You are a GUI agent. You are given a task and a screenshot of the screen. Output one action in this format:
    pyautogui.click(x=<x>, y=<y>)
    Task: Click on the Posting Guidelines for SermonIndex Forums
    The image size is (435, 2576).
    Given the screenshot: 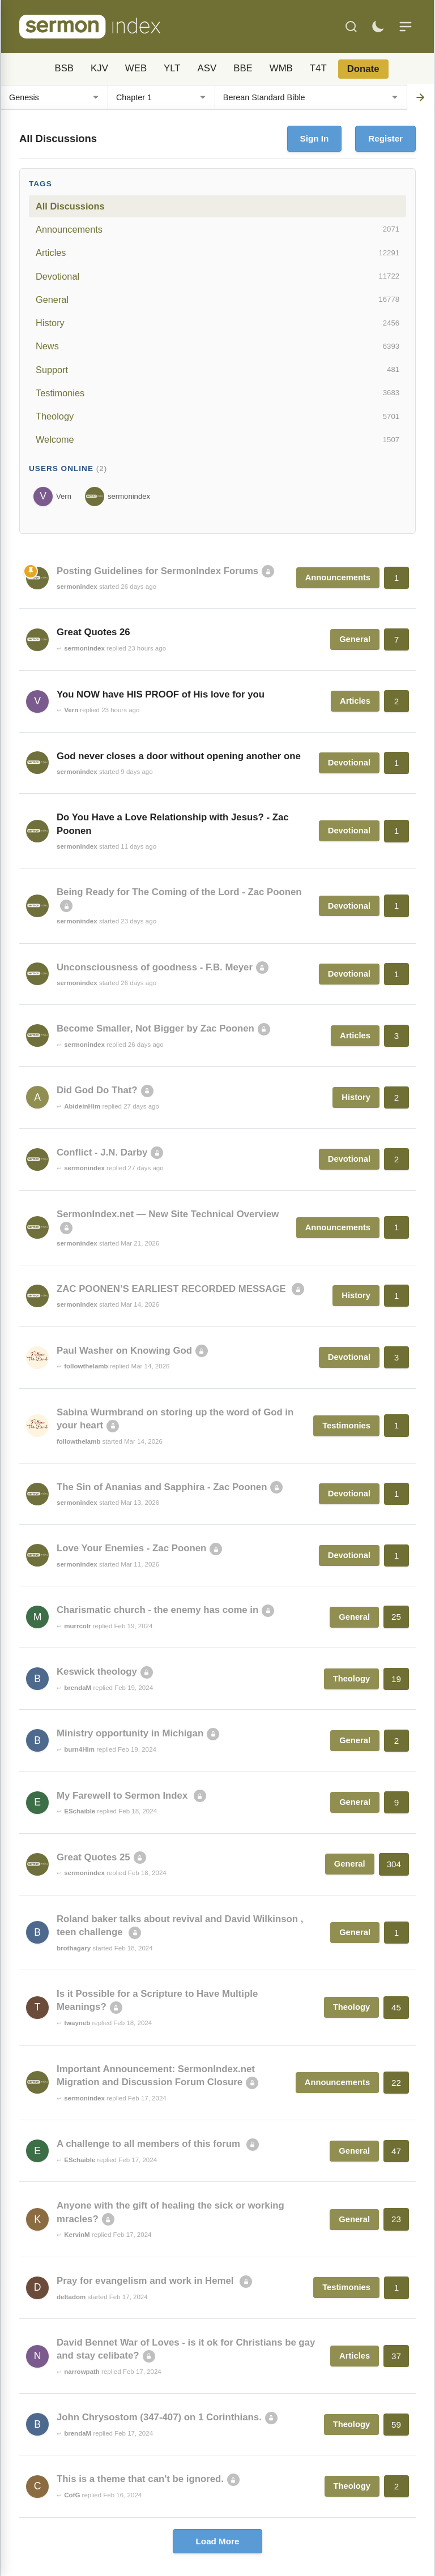 What is the action you would take?
    pyautogui.click(x=157, y=571)
    